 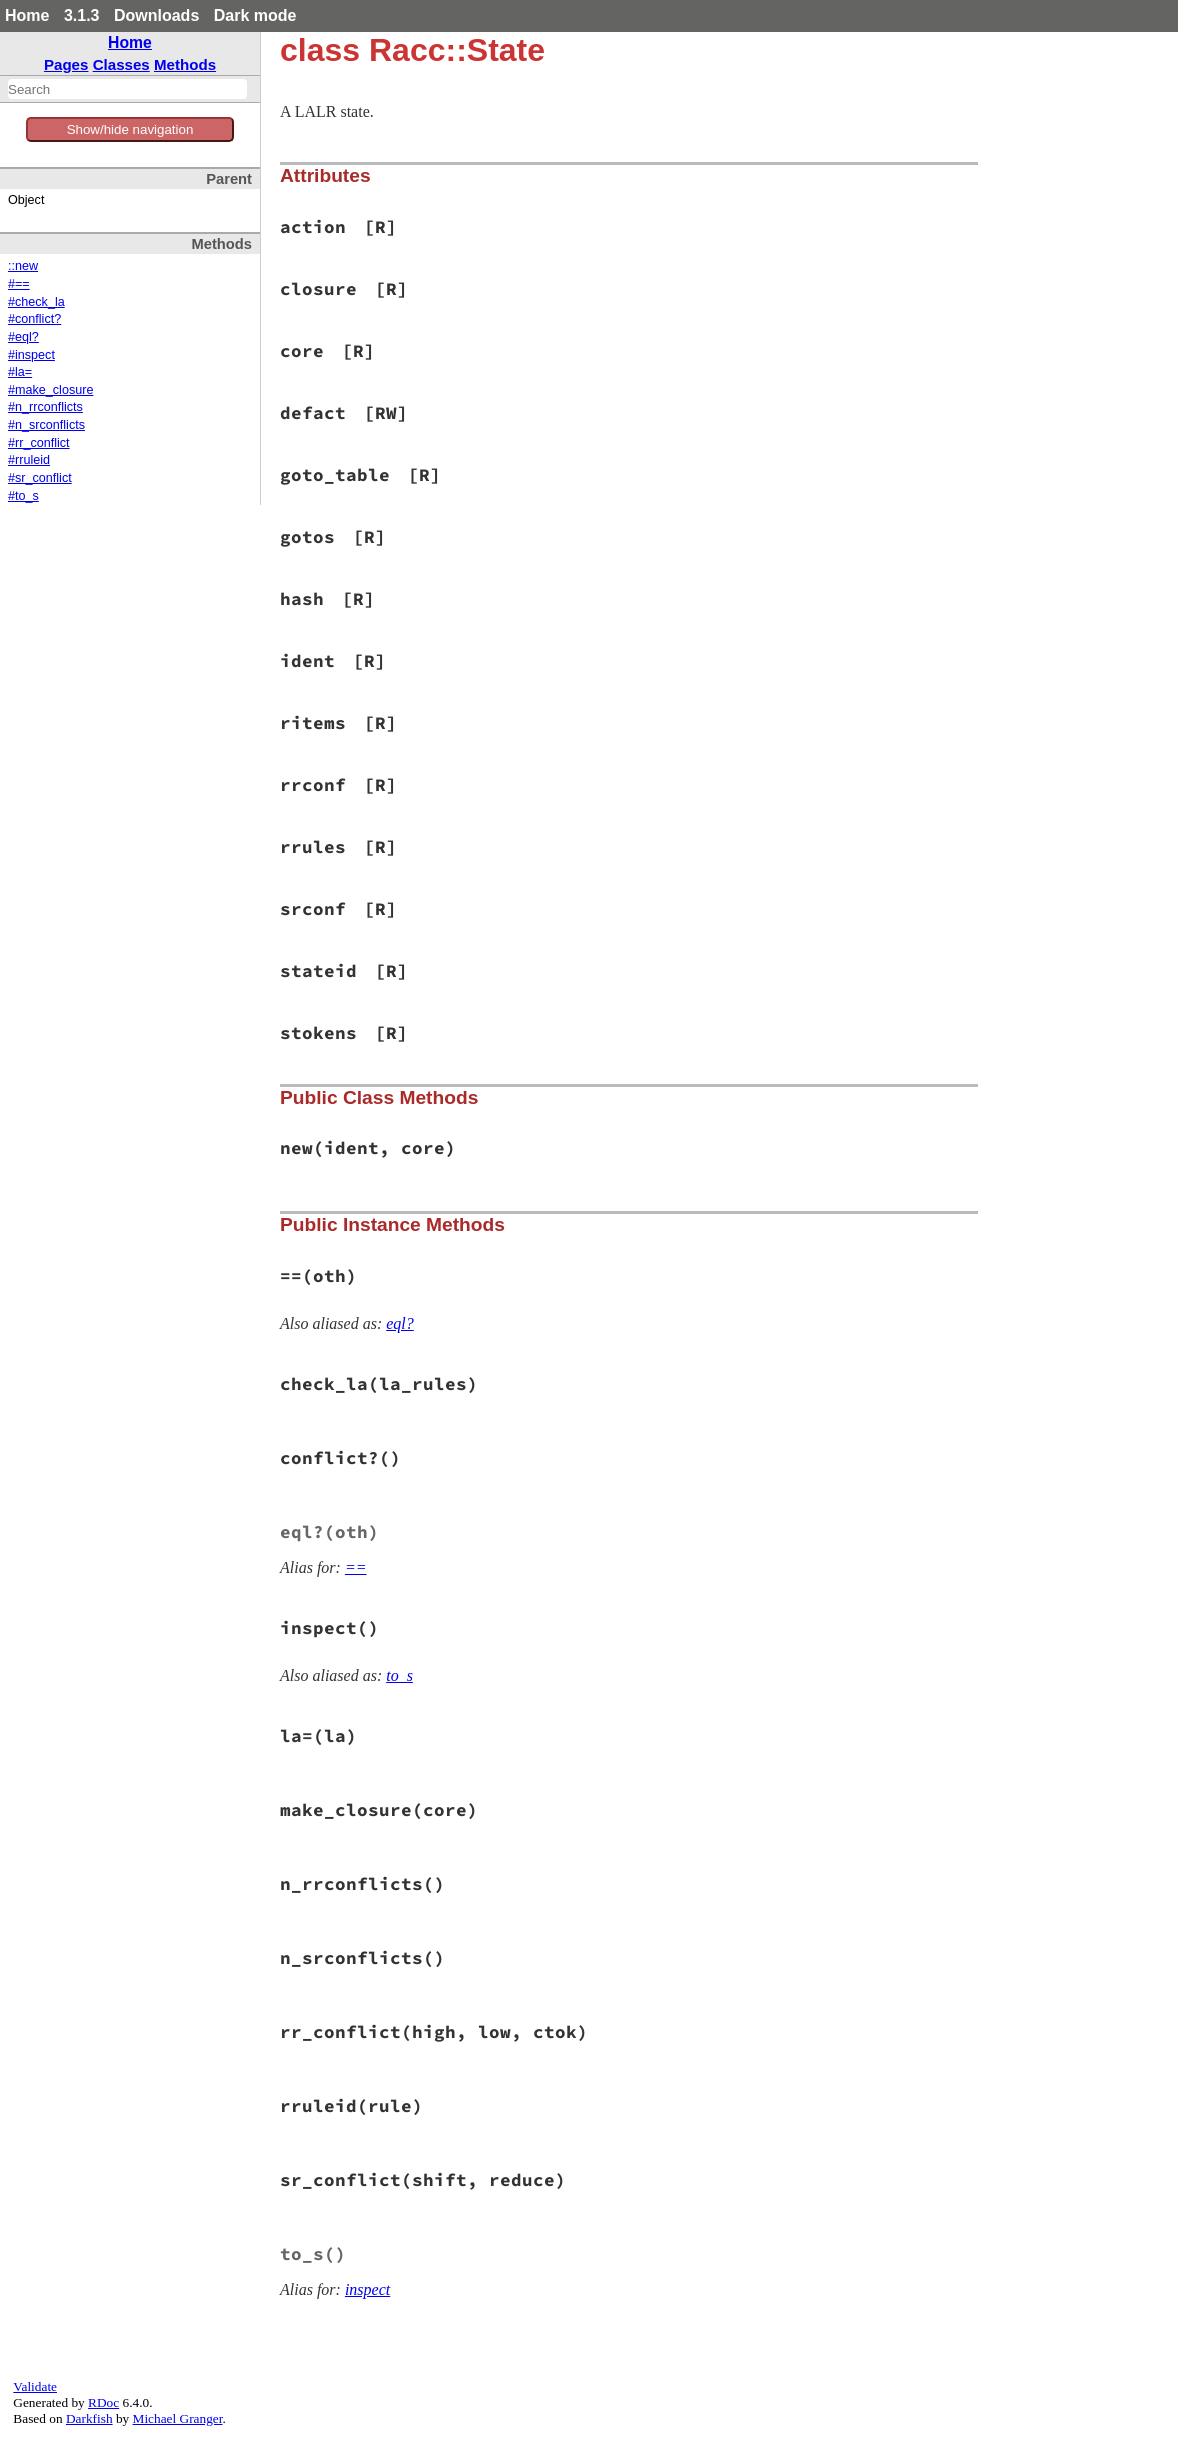 I want to click on #make_closure, so click(x=50, y=390).